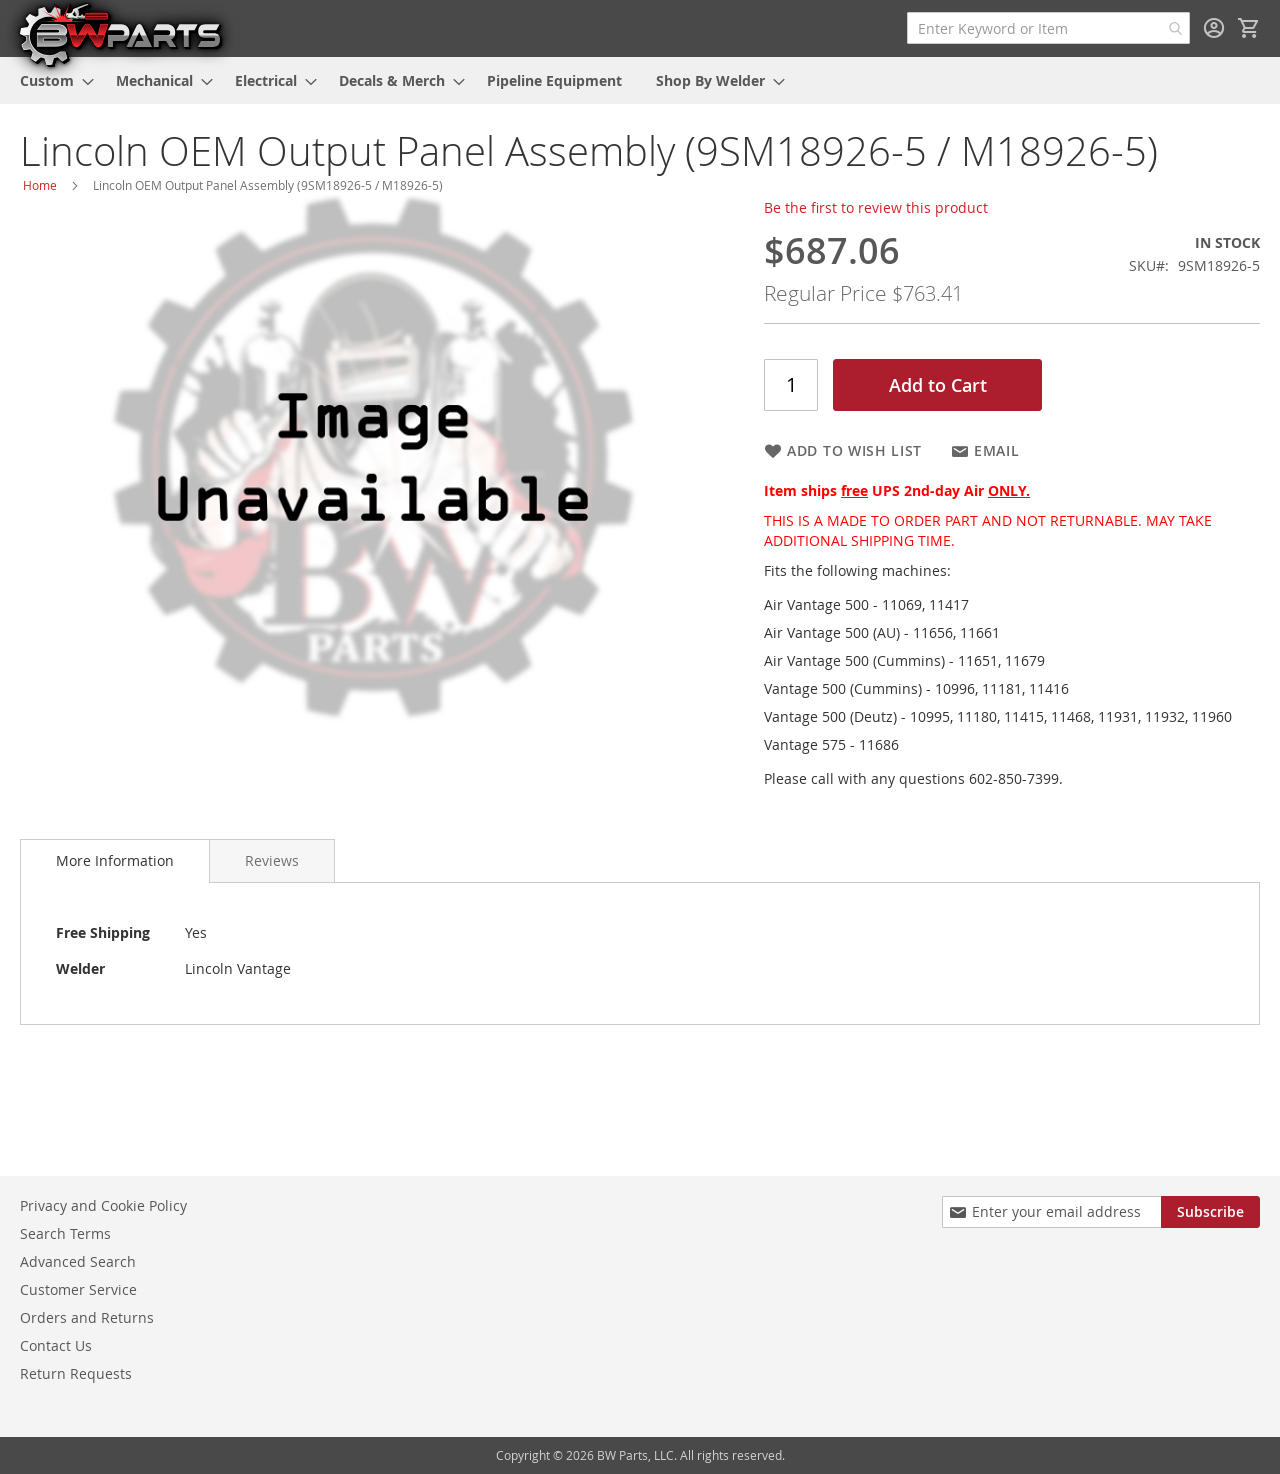 The height and width of the screenshot is (1474, 1280). Describe the element at coordinates (40, 185) in the screenshot. I see `Home` at that location.